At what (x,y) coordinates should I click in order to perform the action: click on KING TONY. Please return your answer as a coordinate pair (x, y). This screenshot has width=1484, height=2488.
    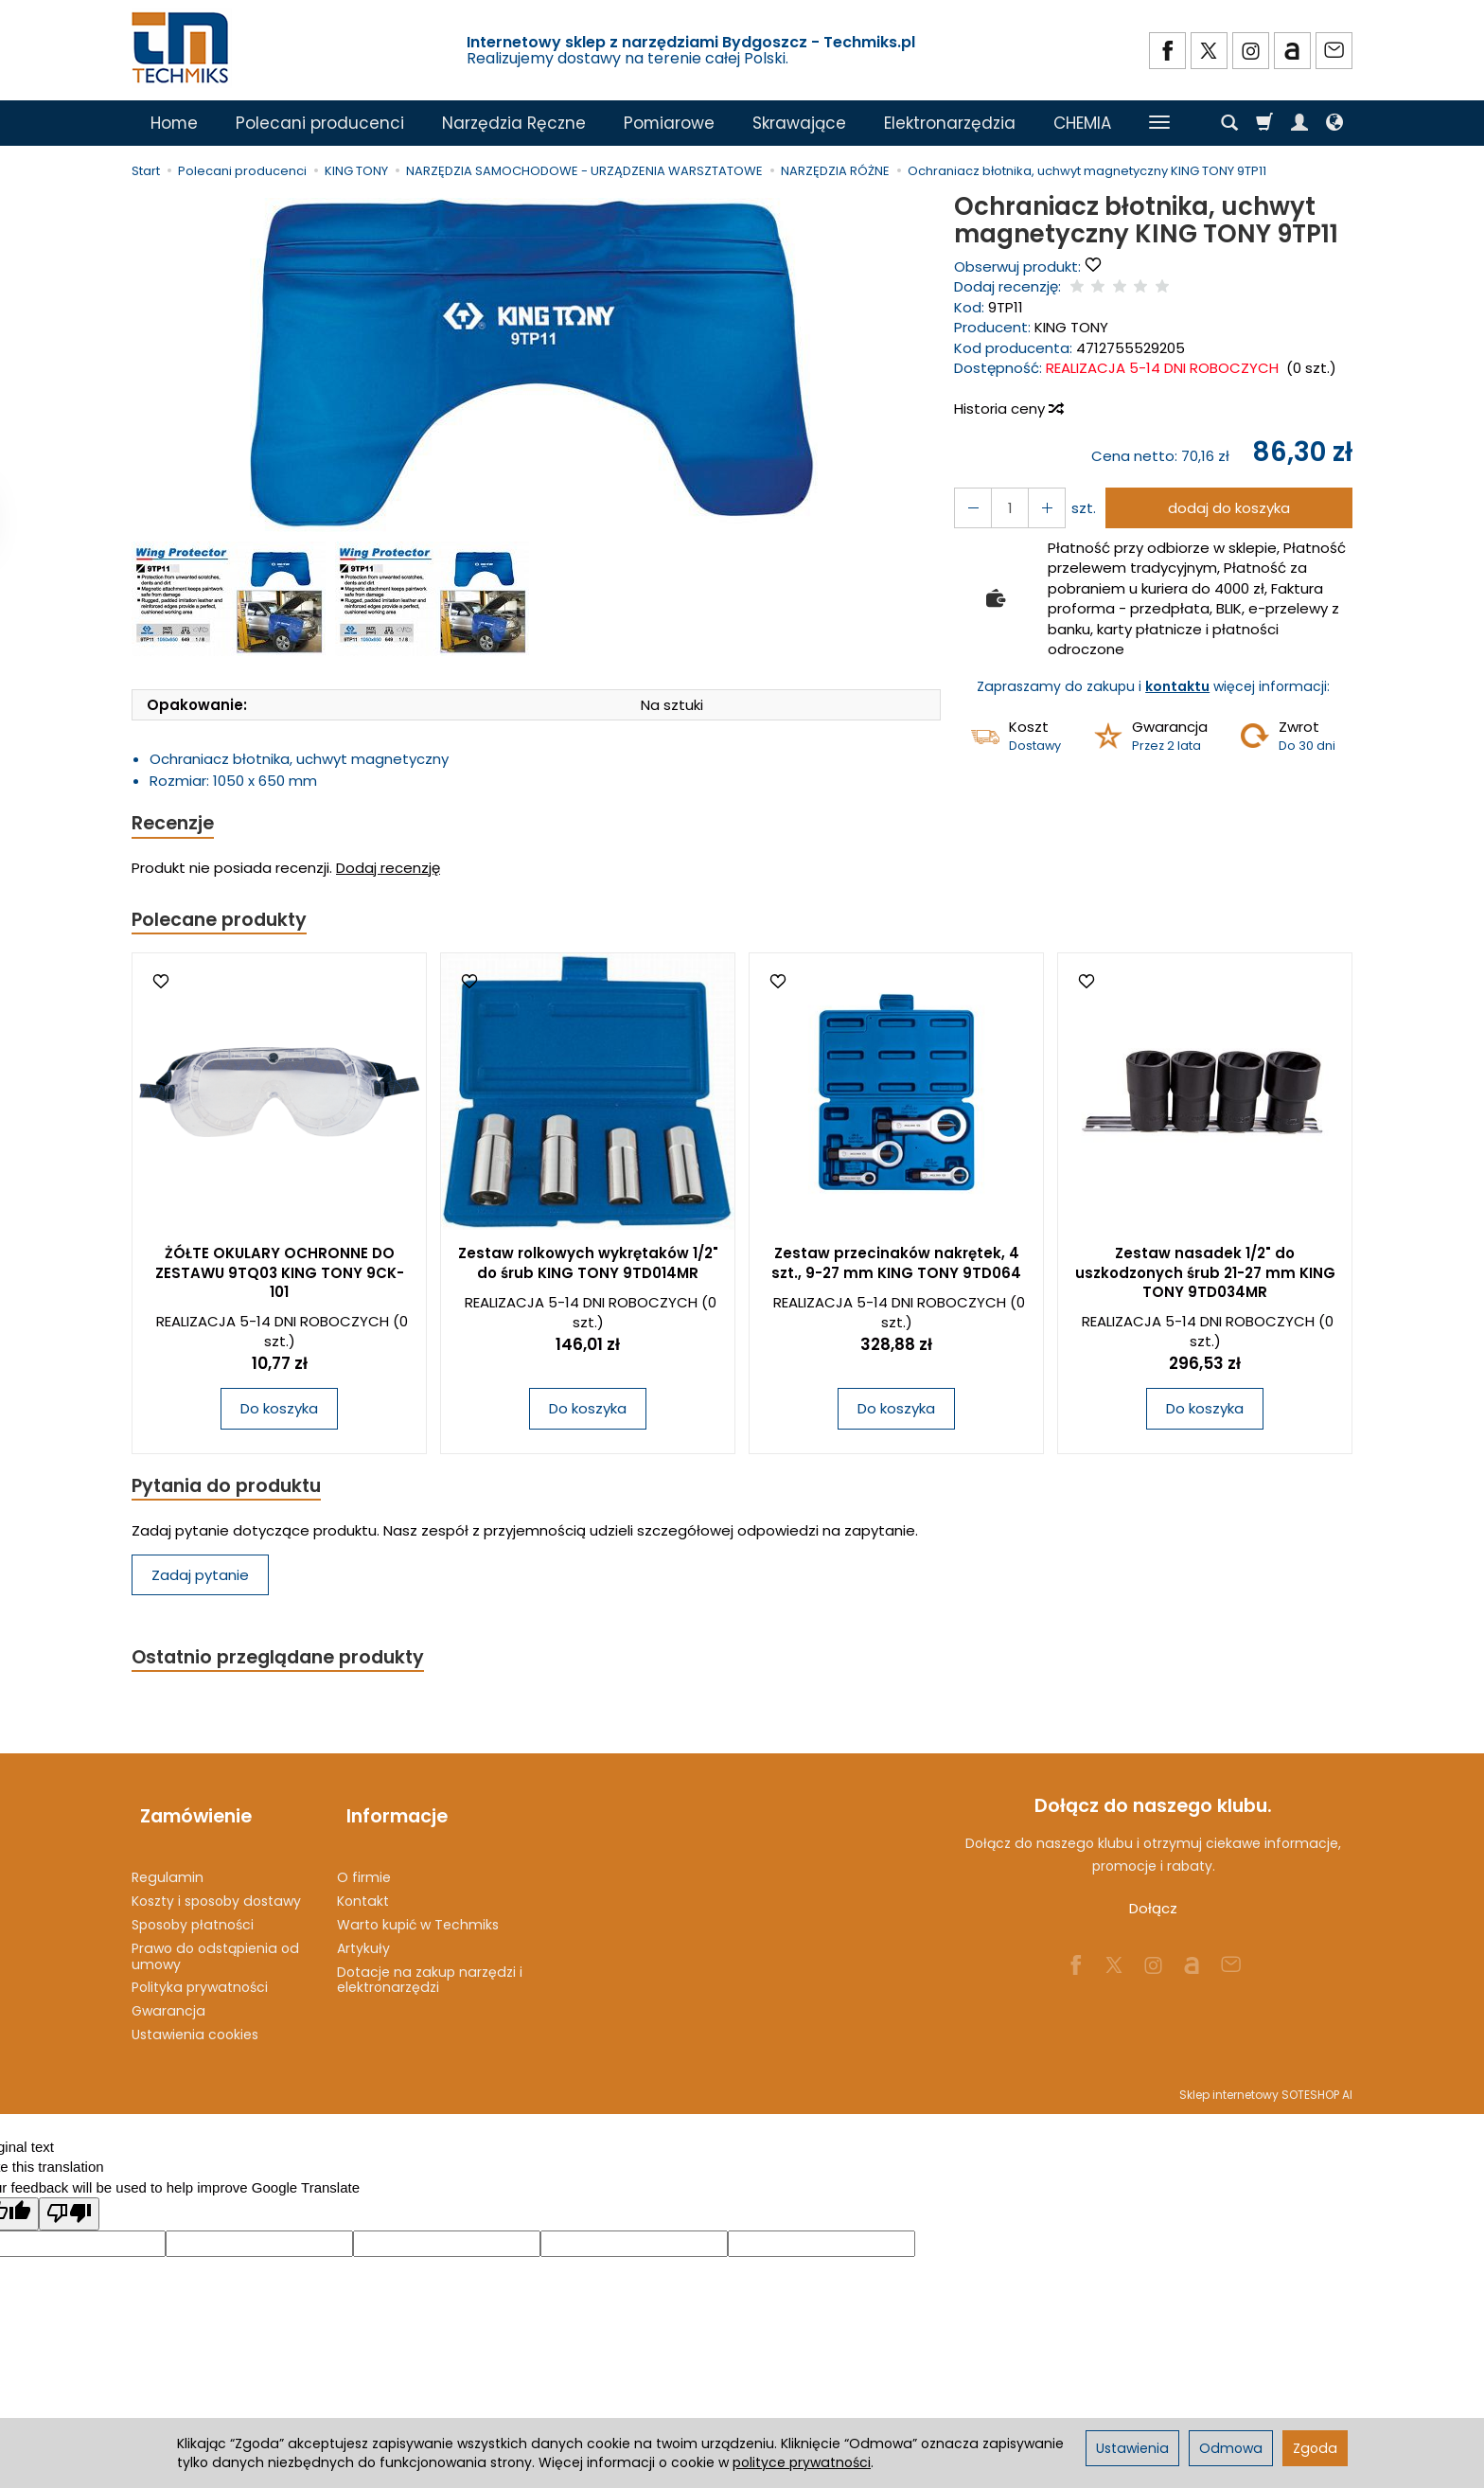
    Looking at the image, I should click on (1071, 327).